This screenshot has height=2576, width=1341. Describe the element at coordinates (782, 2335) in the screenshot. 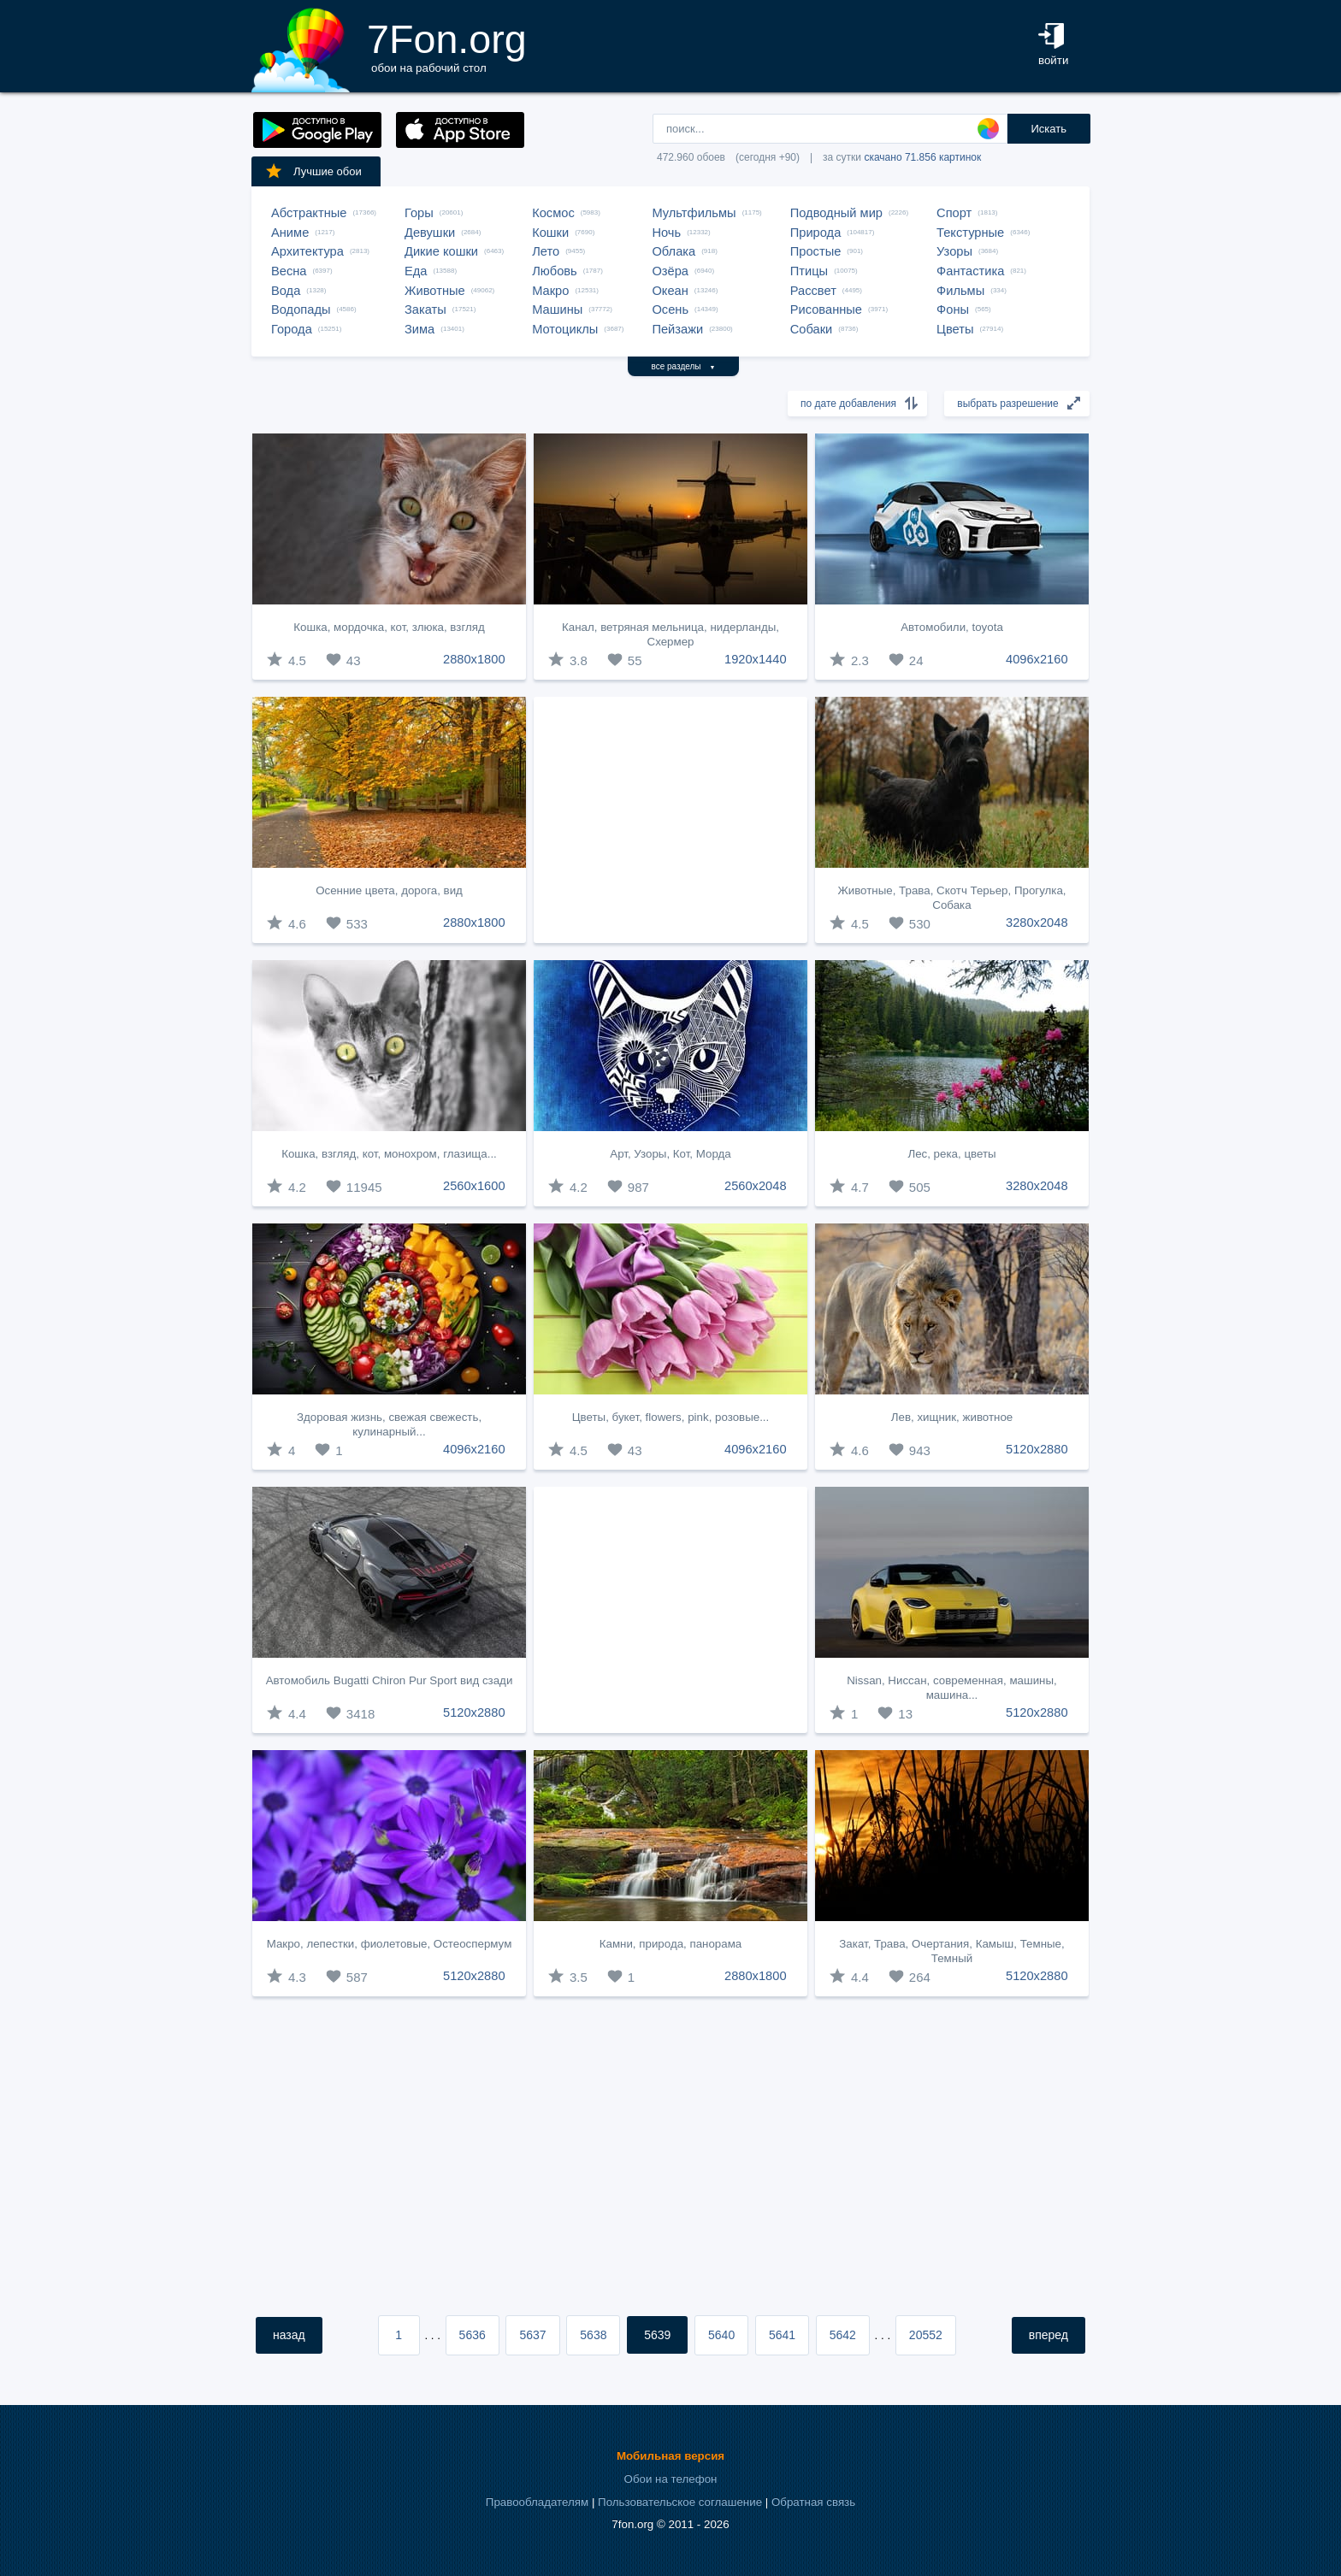

I see `5641` at that location.